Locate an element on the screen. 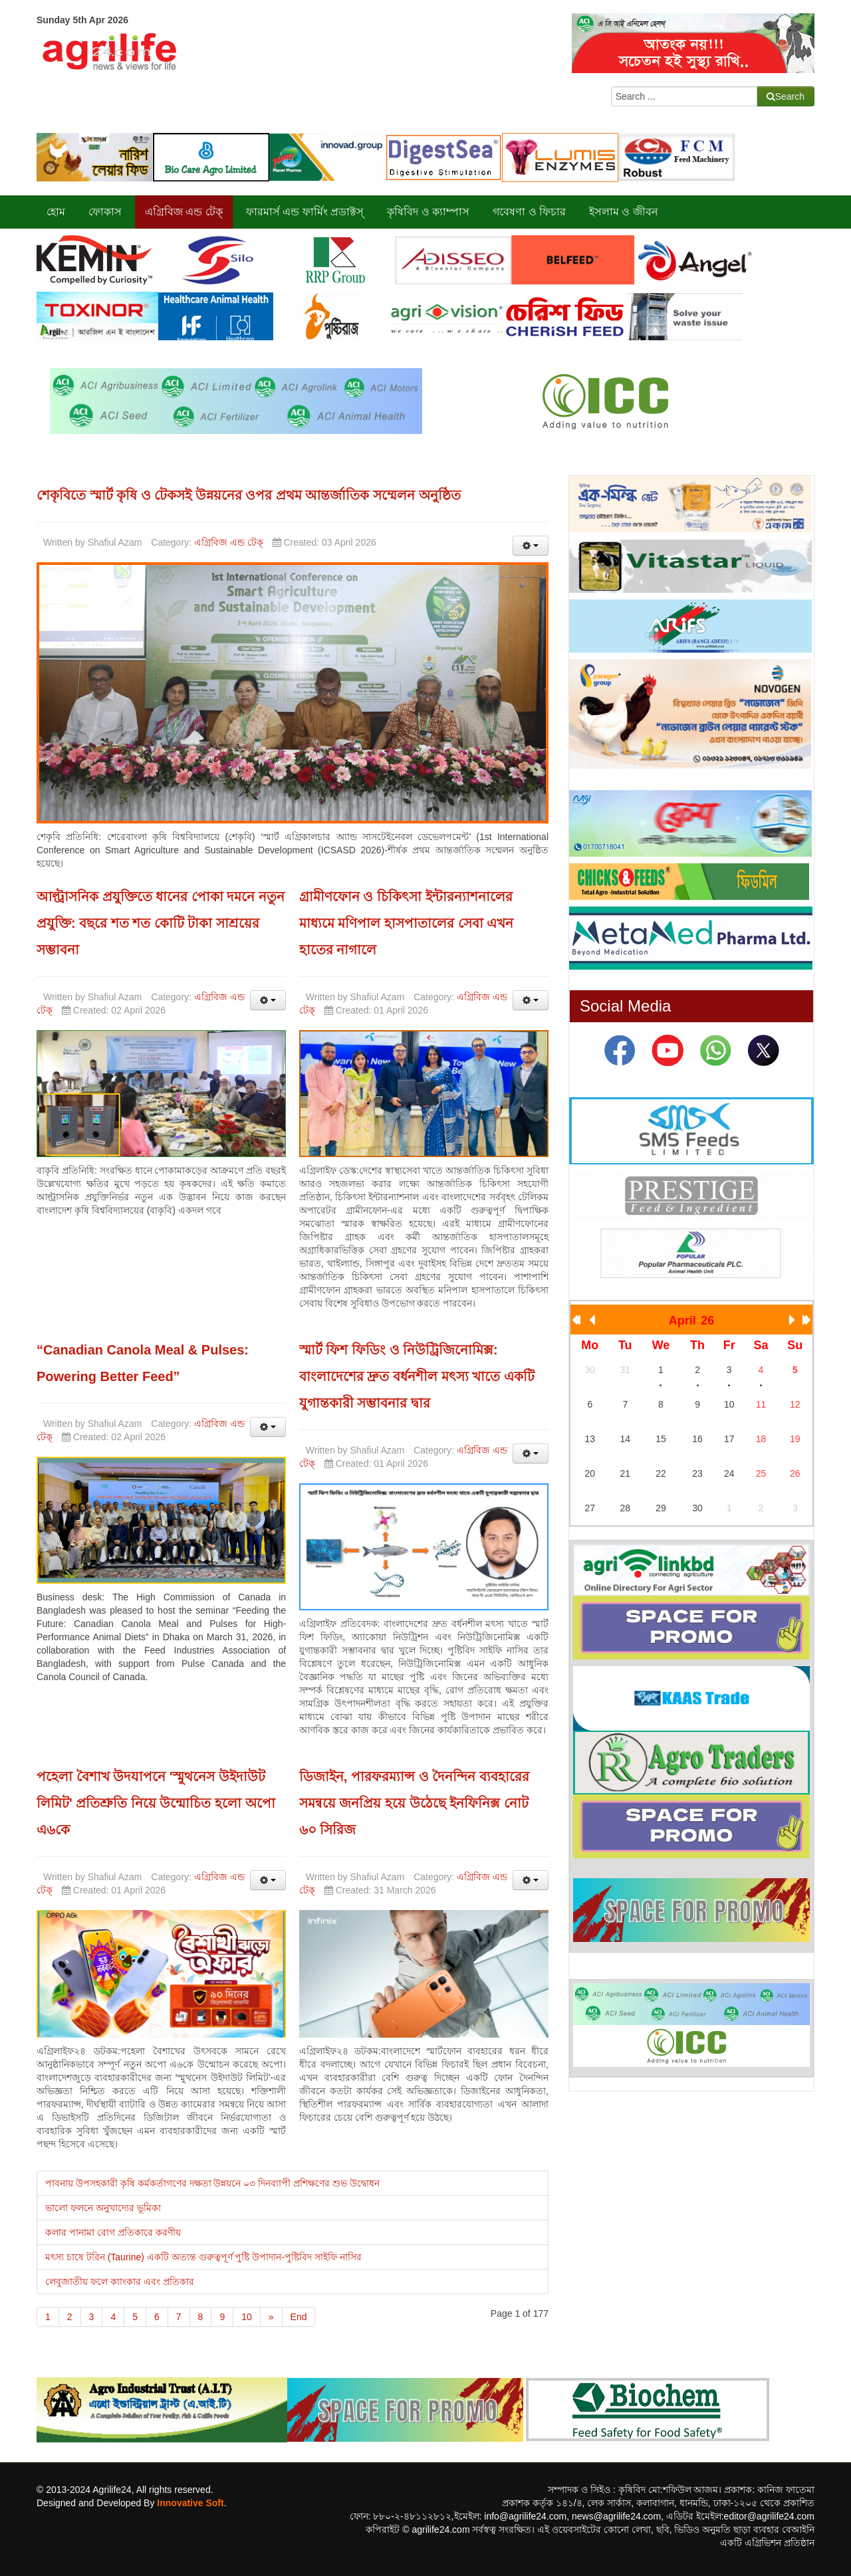 The image size is (851, 2576). ভালো ফলনে অনুখাদ্যের ভূমিকা is located at coordinates (103, 2207).